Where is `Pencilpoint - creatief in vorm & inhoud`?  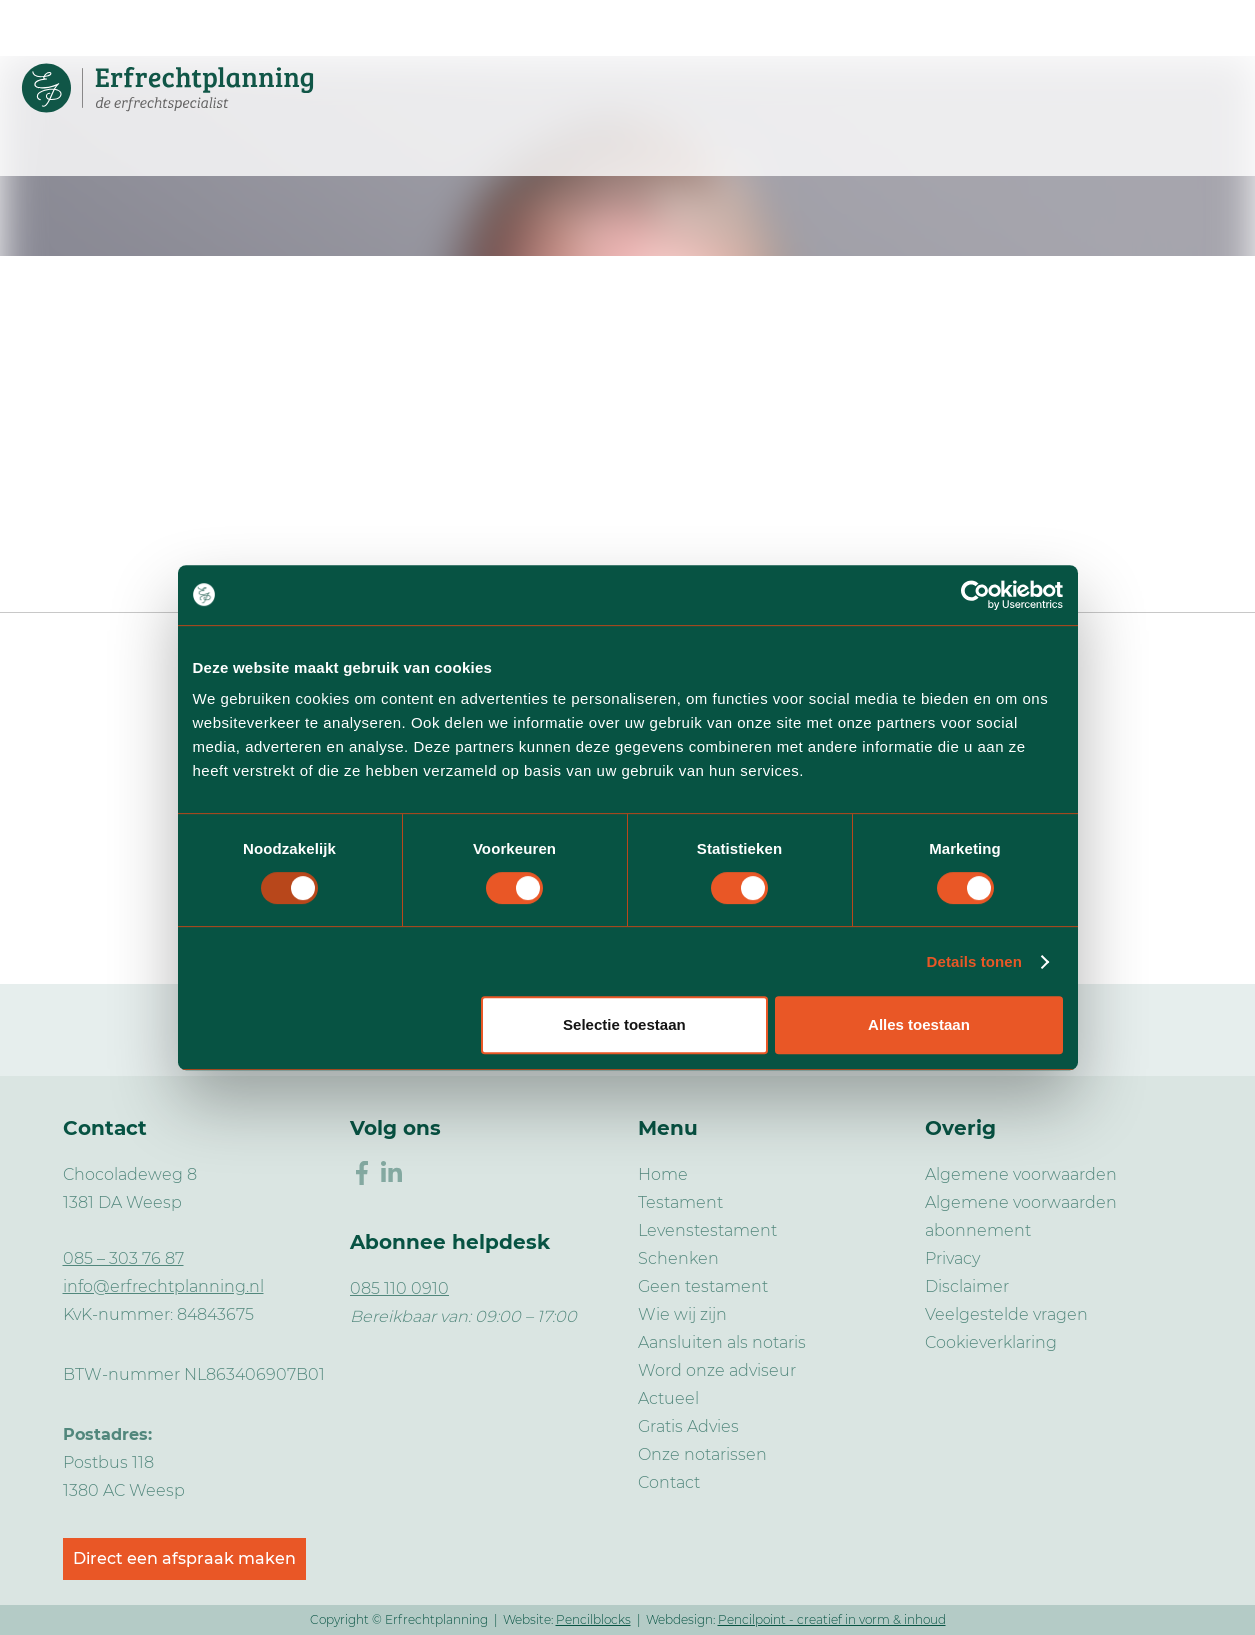
Pencilpoint - creatief in vorm & inhoud is located at coordinates (832, 1619).